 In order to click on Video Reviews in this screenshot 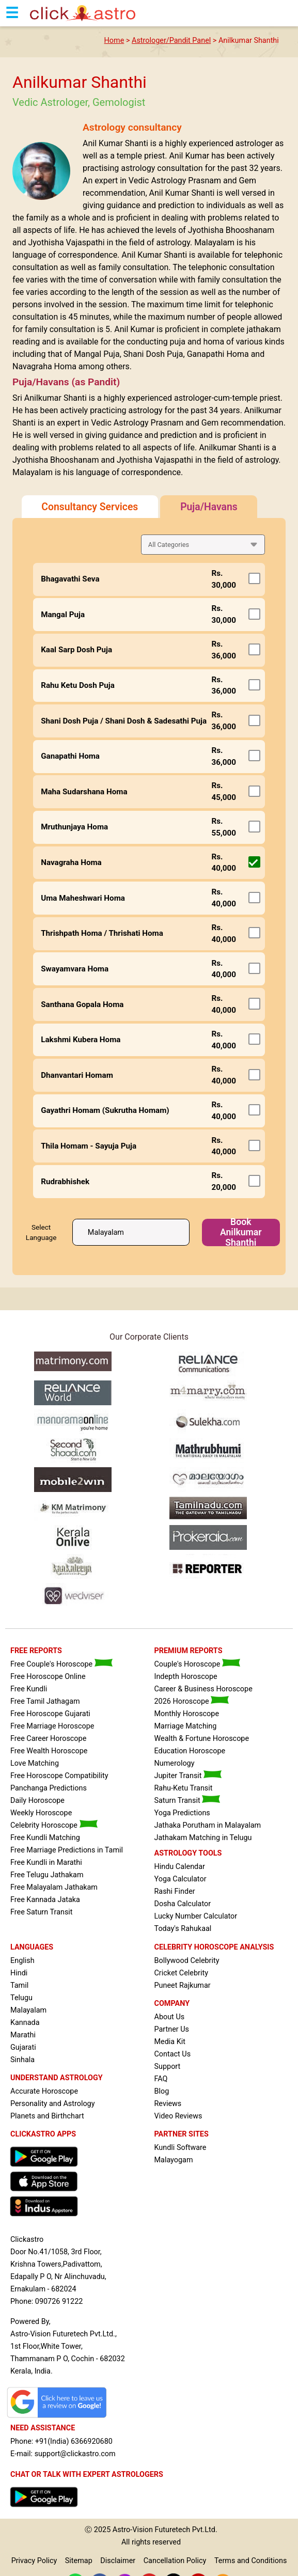, I will do `click(178, 2116)`.